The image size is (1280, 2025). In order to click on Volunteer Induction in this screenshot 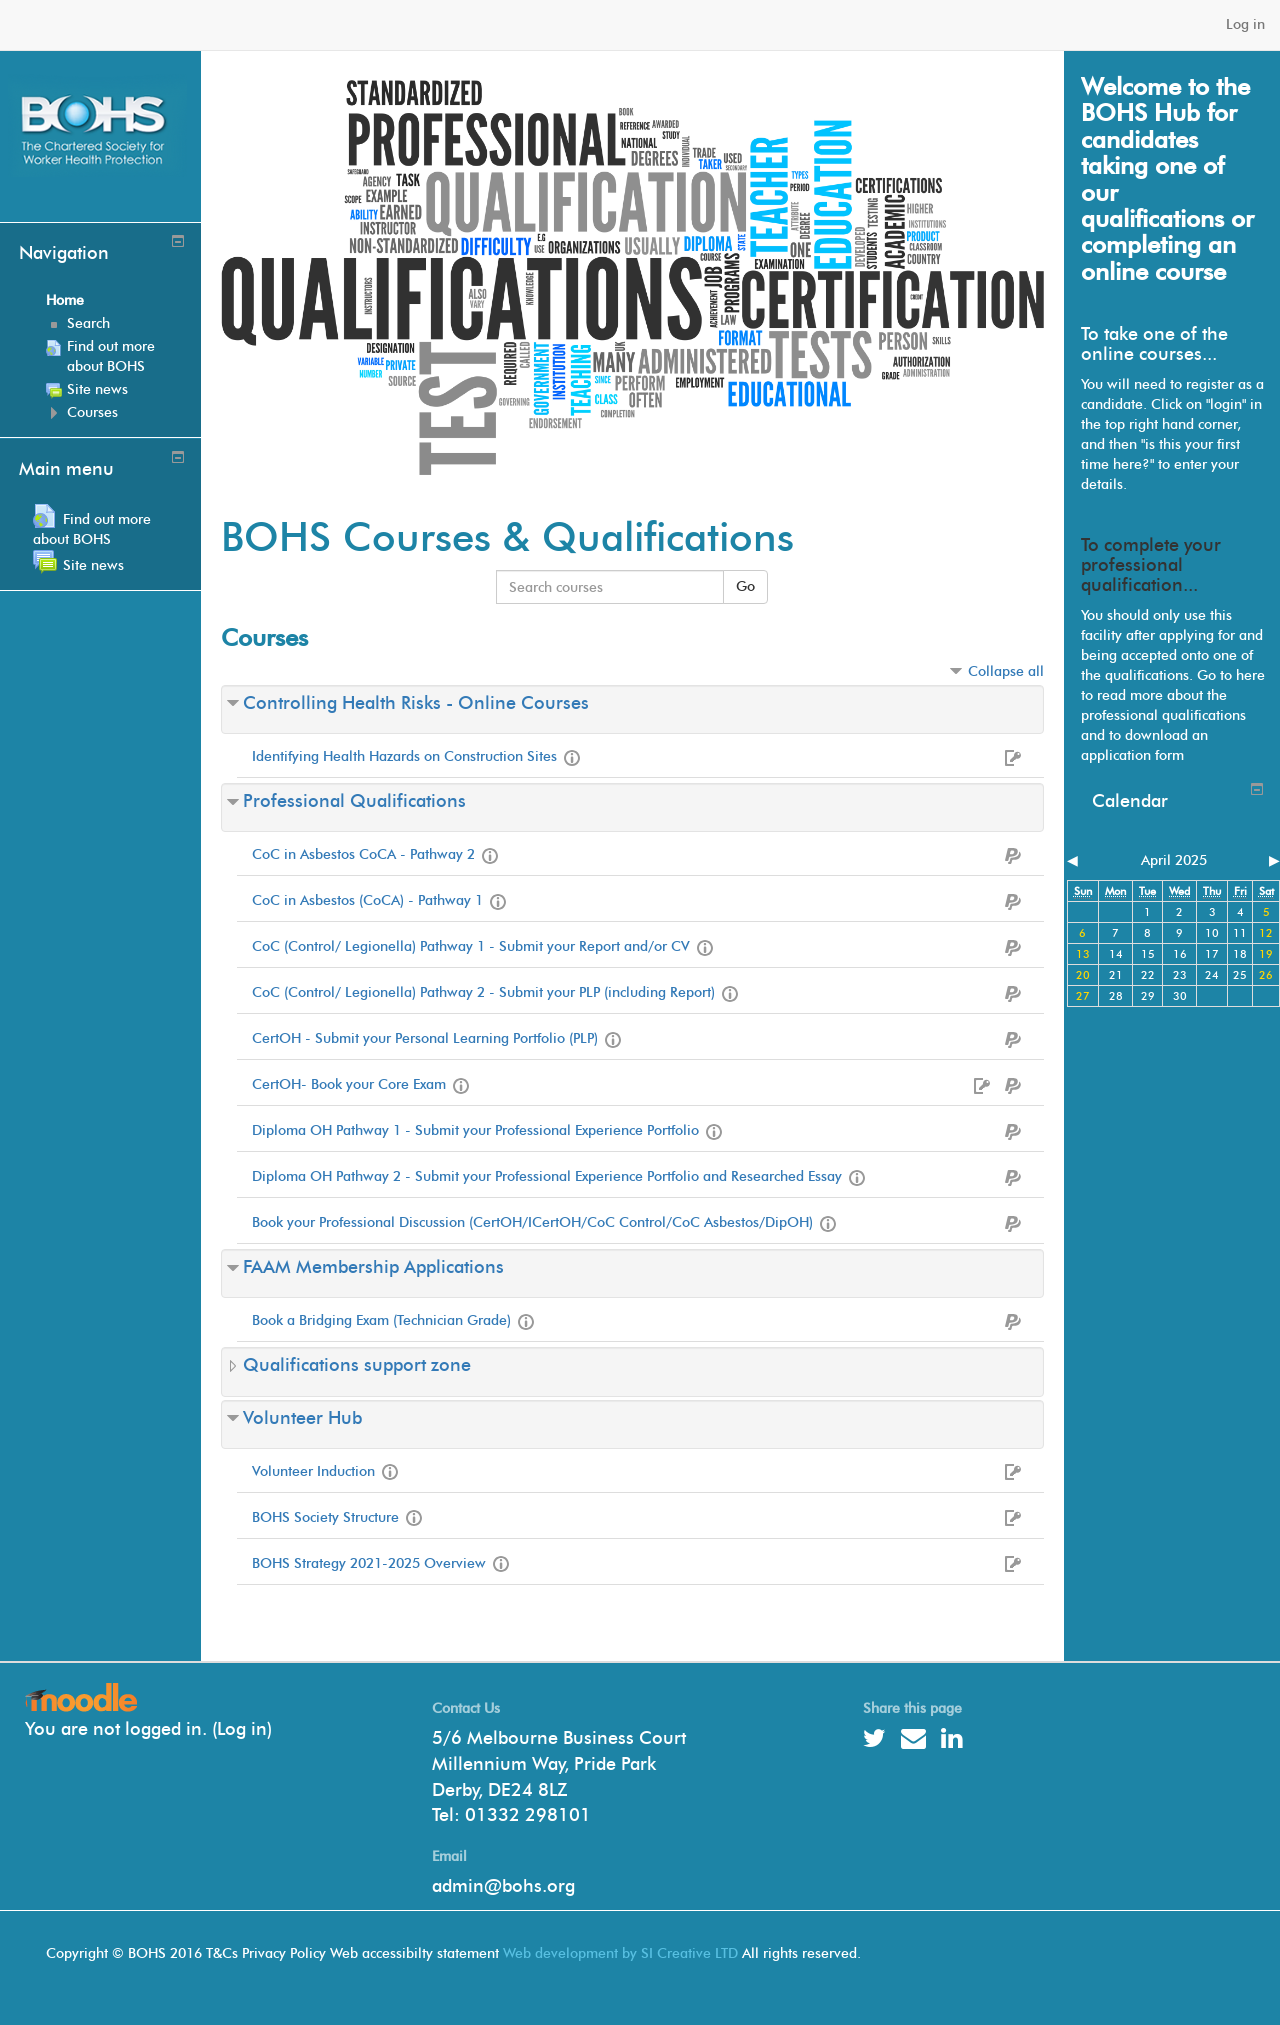, I will do `click(313, 1471)`.